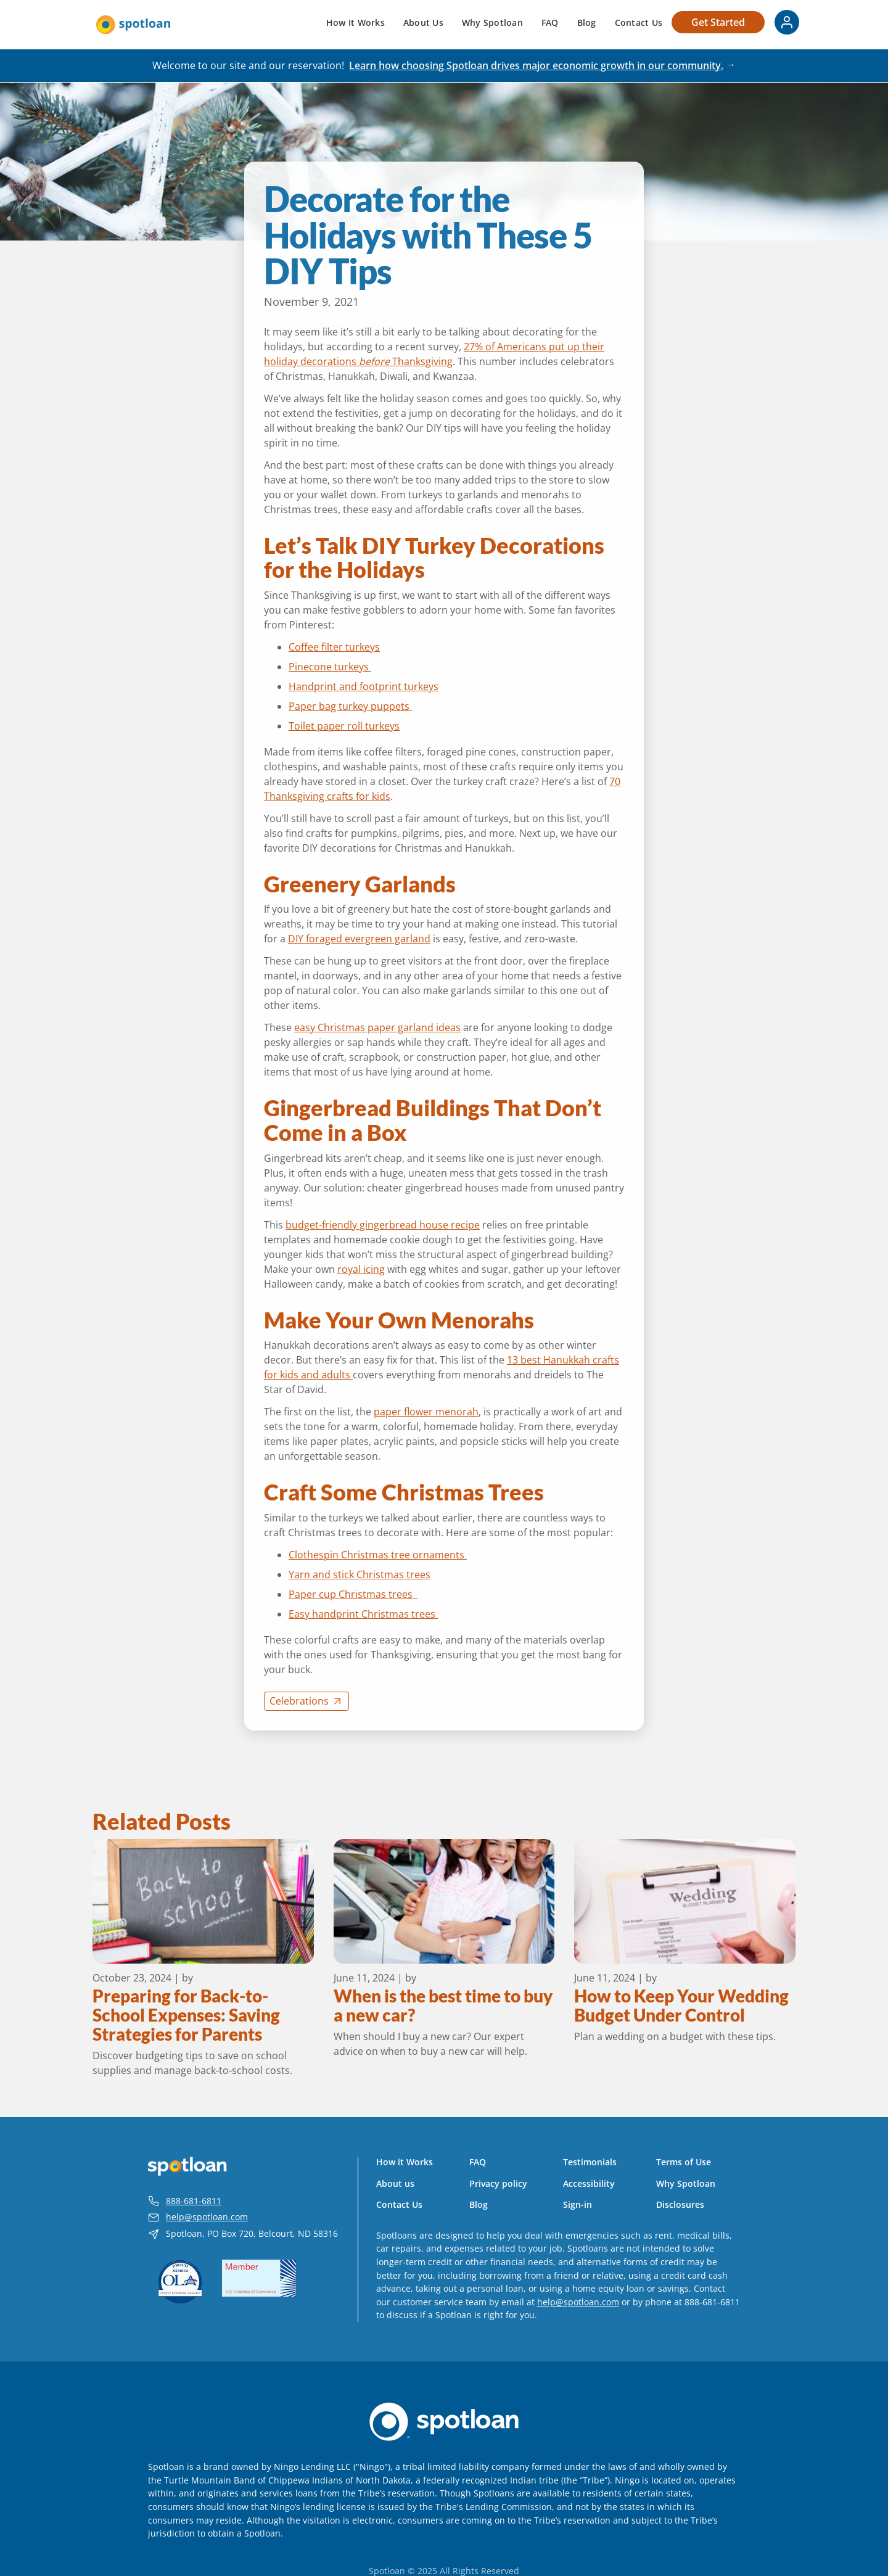 The image size is (888, 2576). Describe the element at coordinates (492, 22) in the screenshot. I see `Why Spotloan` at that location.